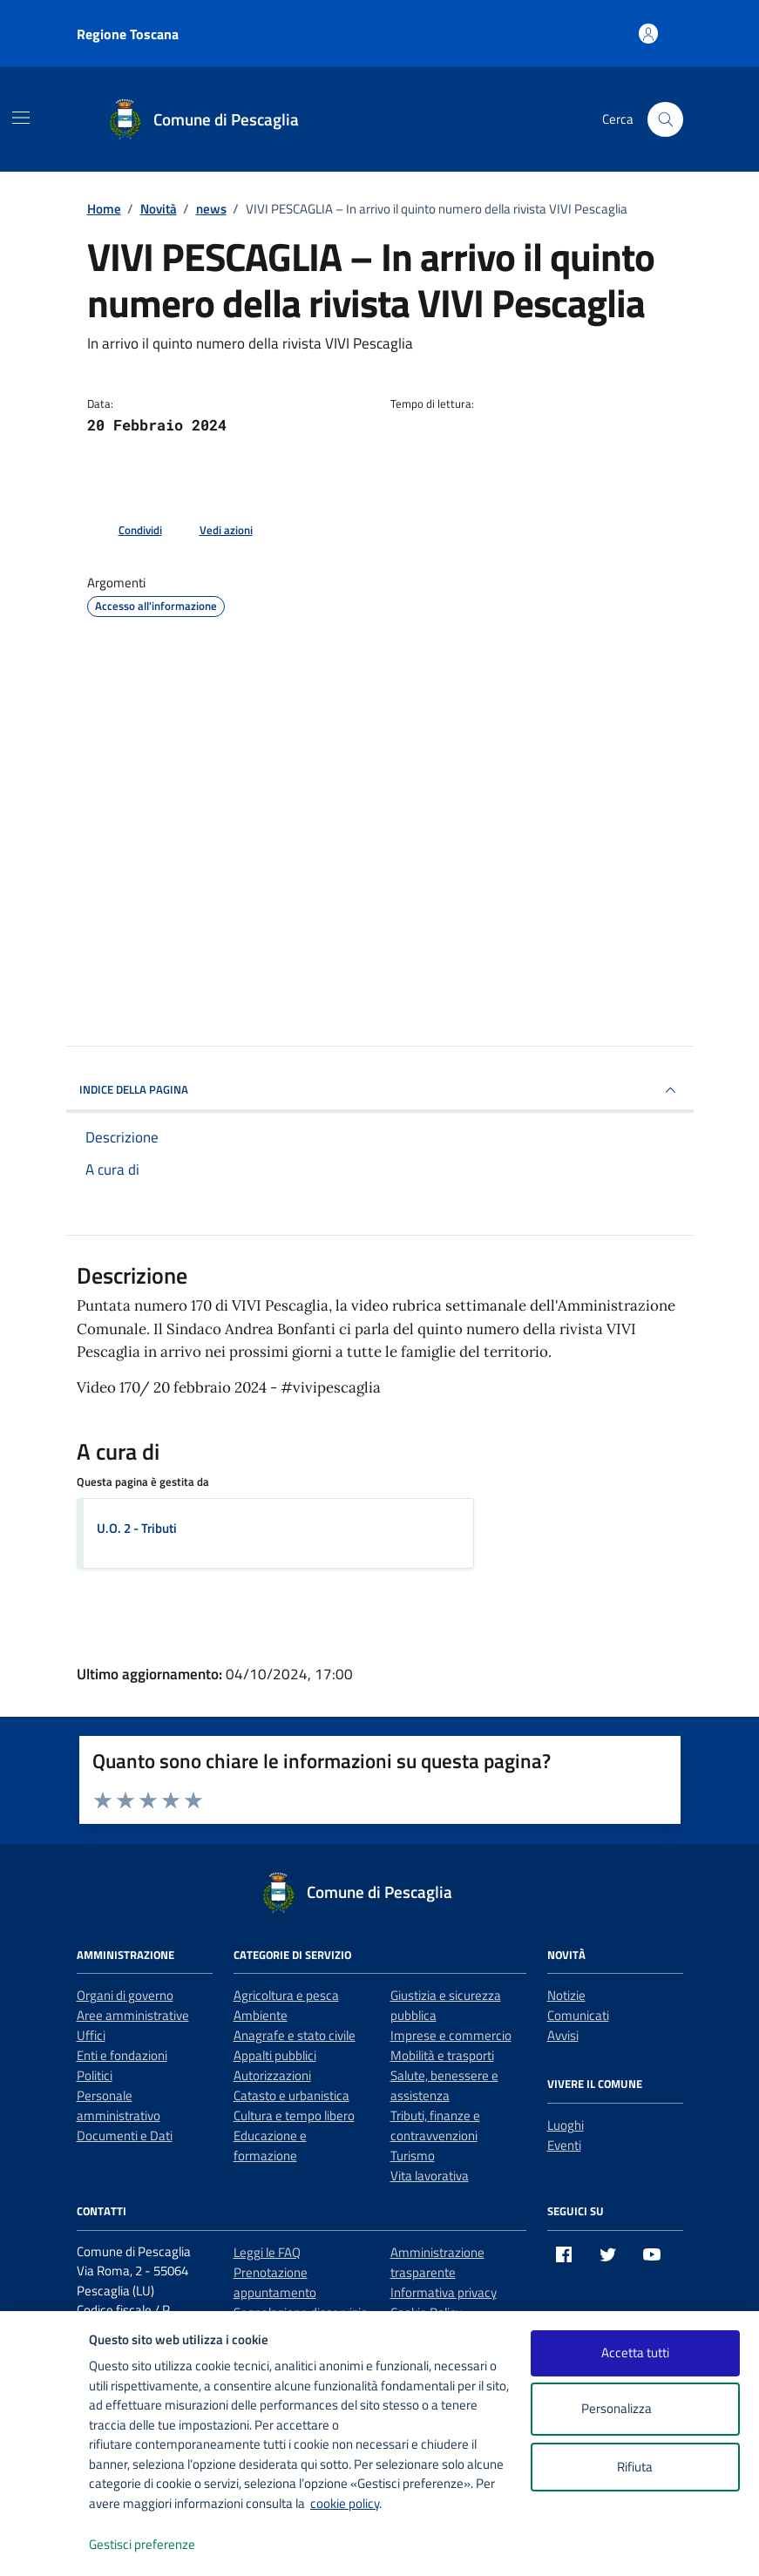 This screenshot has height=2576, width=759. Describe the element at coordinates (291, 2095) in the screenshot. I see `Catasto e urbanistica` at that location.